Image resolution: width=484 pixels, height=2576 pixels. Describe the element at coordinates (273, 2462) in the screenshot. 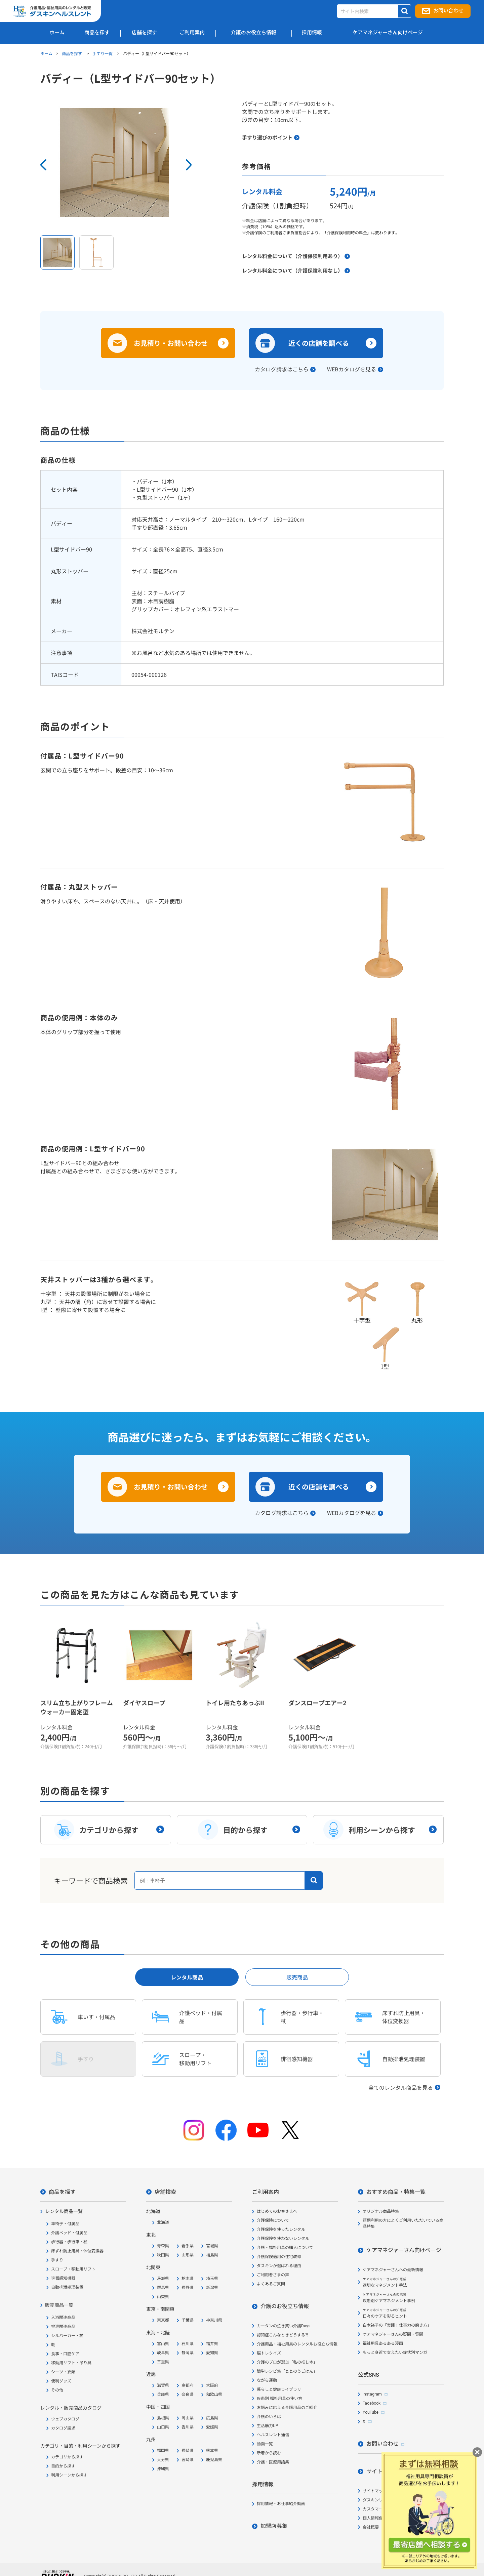

I see `介護・医療用語集` at that location.